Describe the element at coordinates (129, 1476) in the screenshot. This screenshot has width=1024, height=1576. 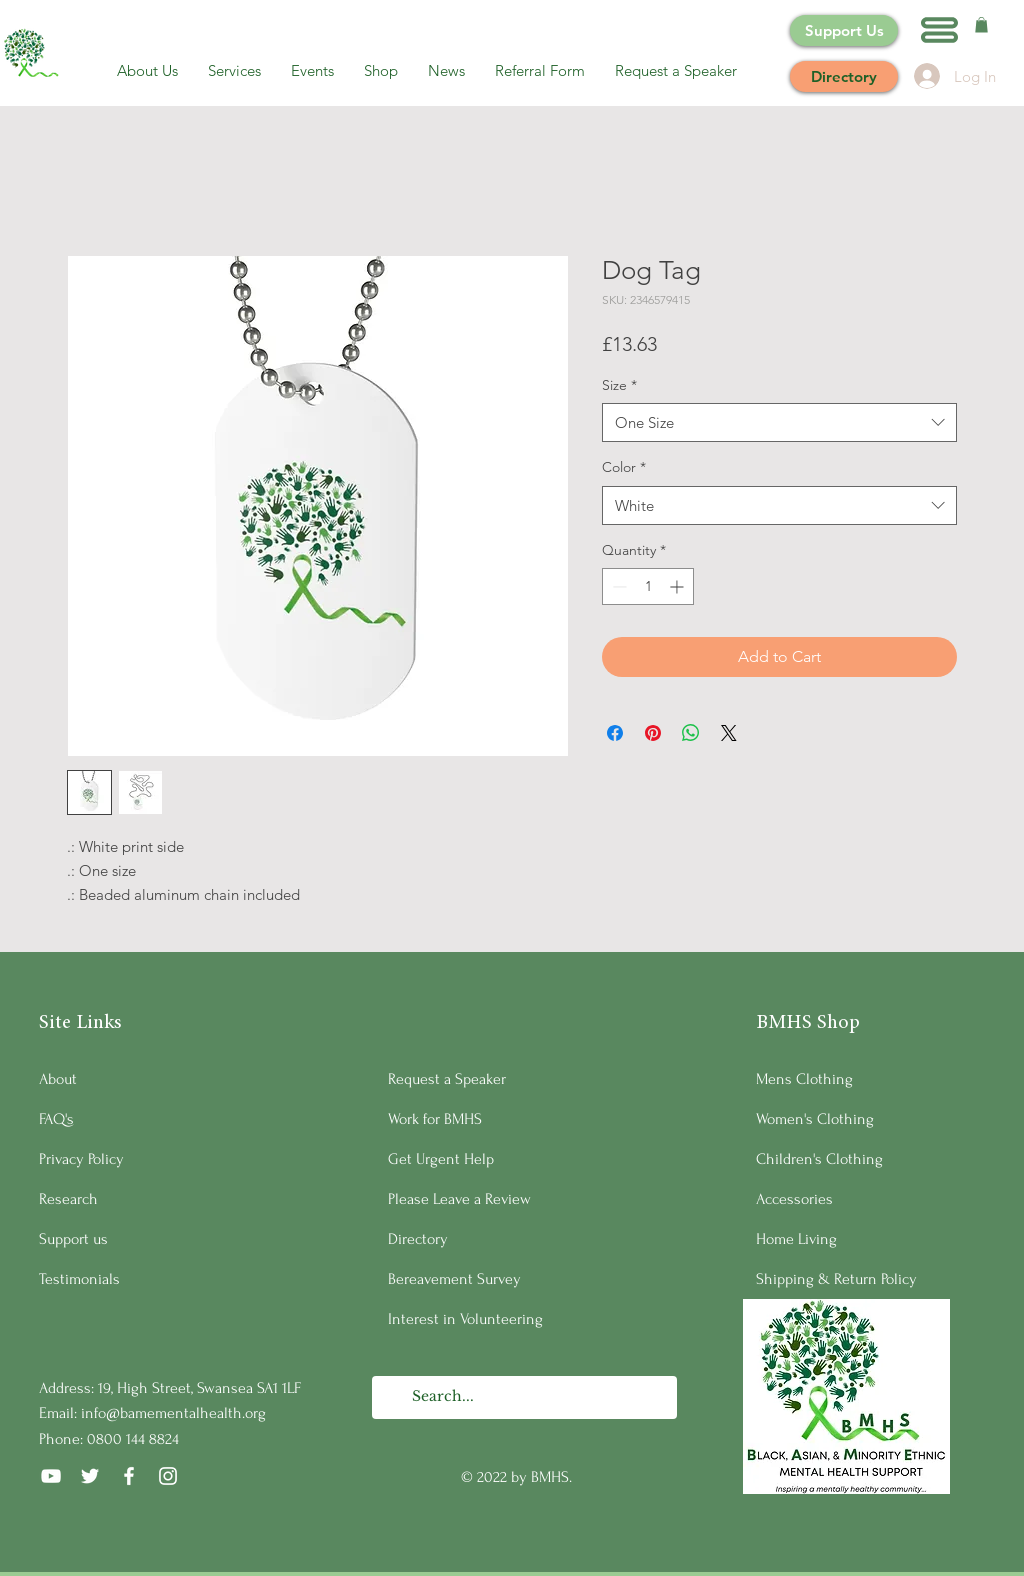
I see `[Facebook]` at that location.